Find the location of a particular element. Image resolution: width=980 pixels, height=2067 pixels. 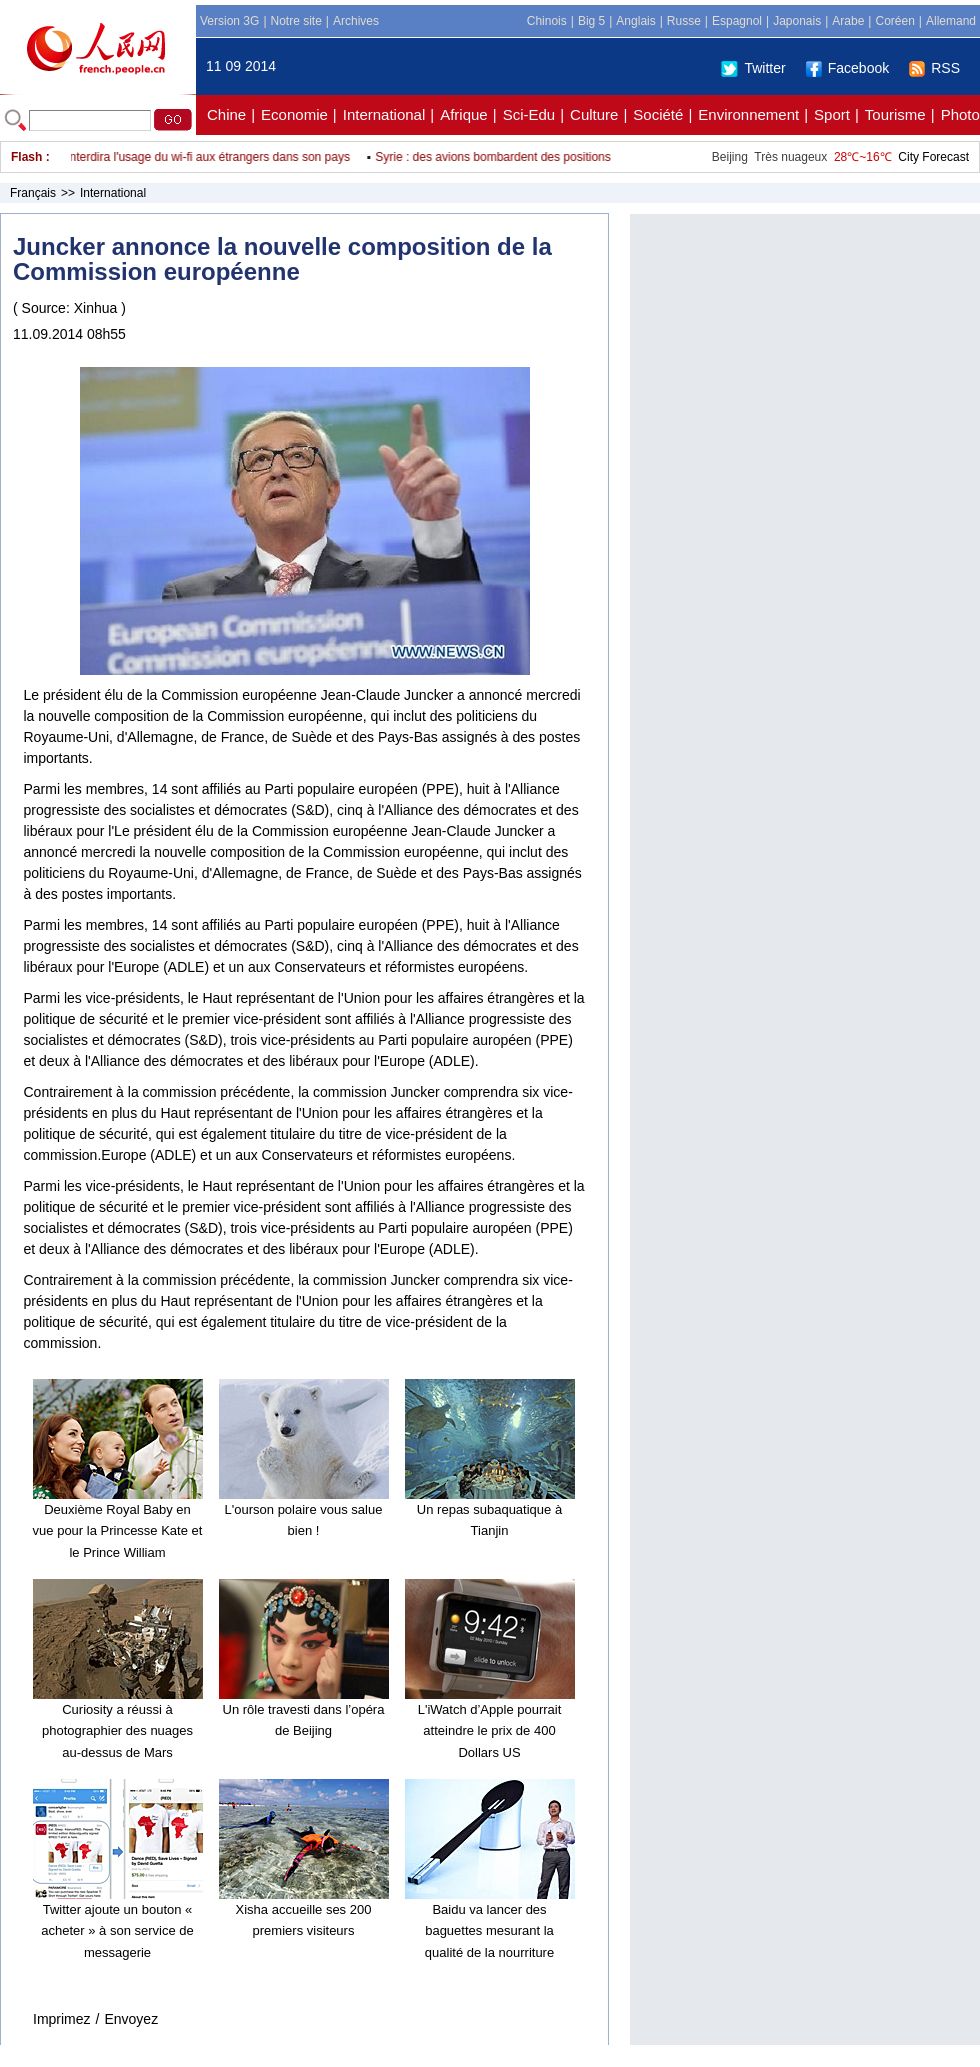

Sci-Edu is located at coordinates (529, 114).